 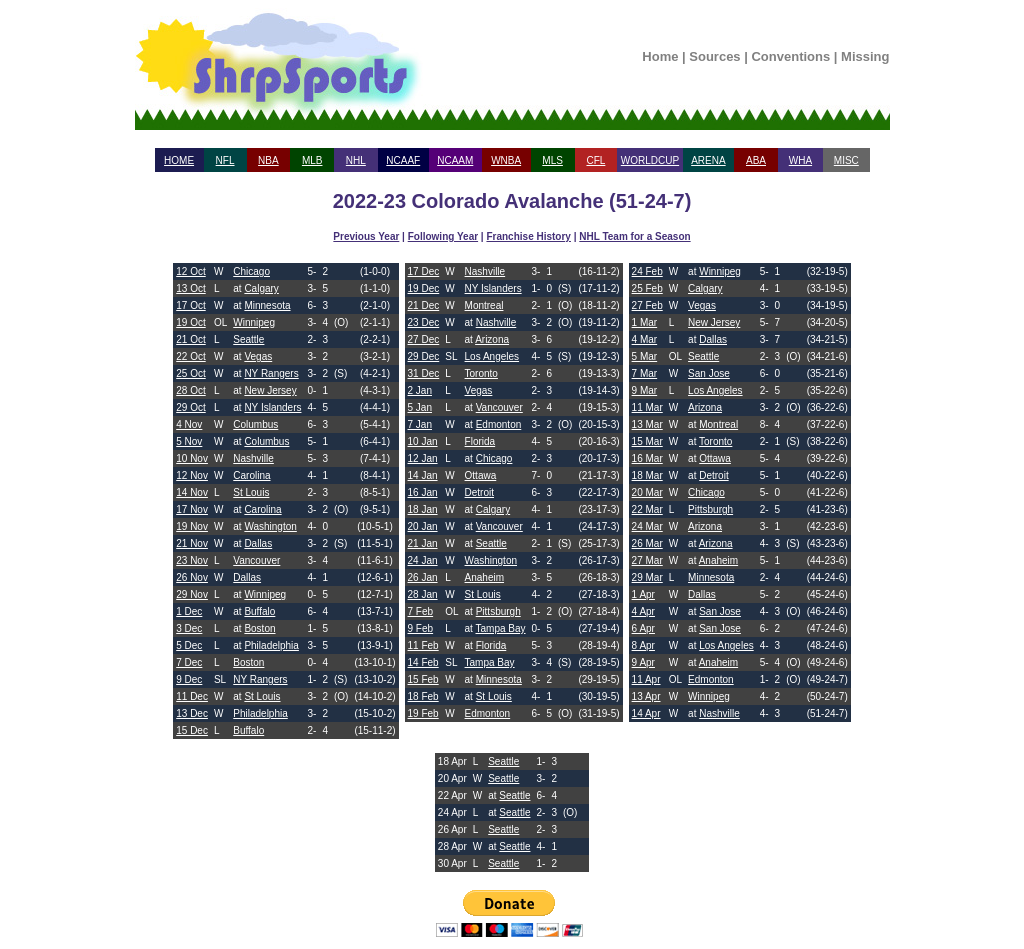 I want to click on Anaheim, so click(x=484, y=577).